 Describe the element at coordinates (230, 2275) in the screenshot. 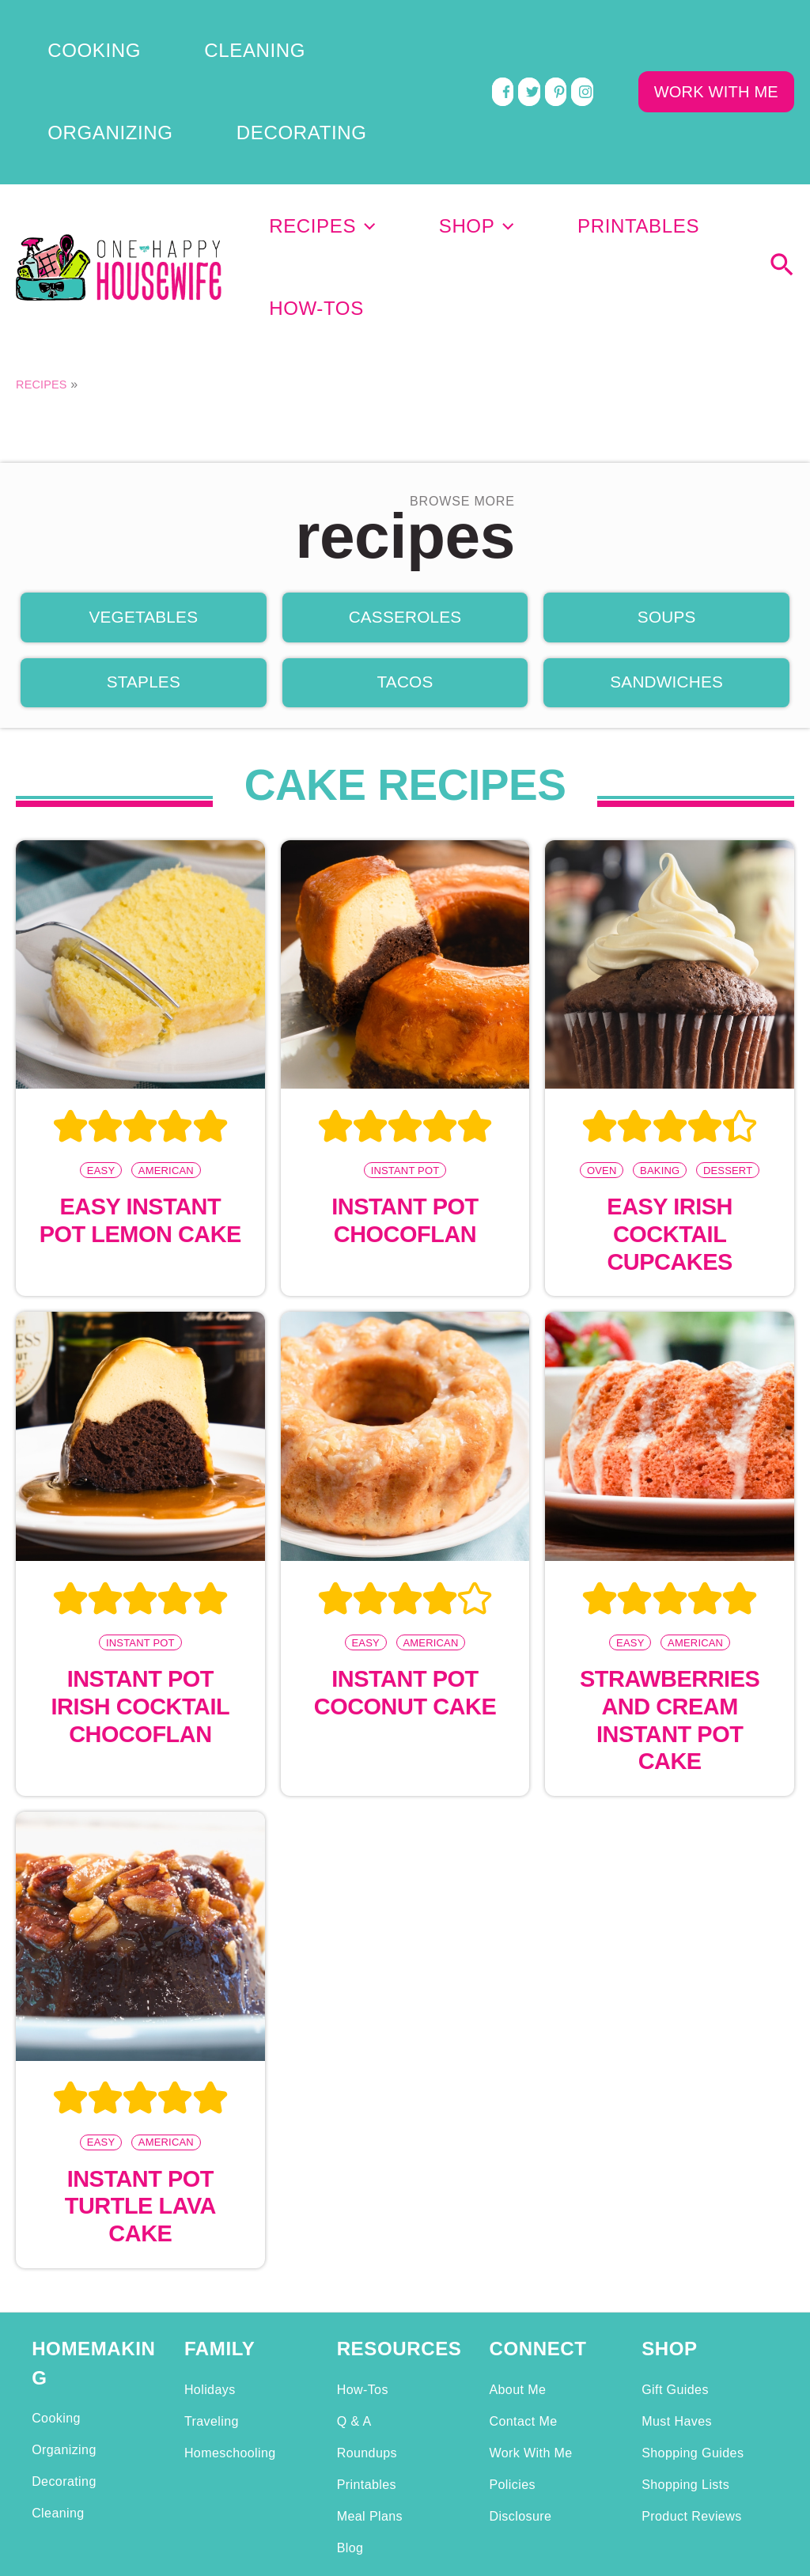

I see `Homeschooling` at that location.